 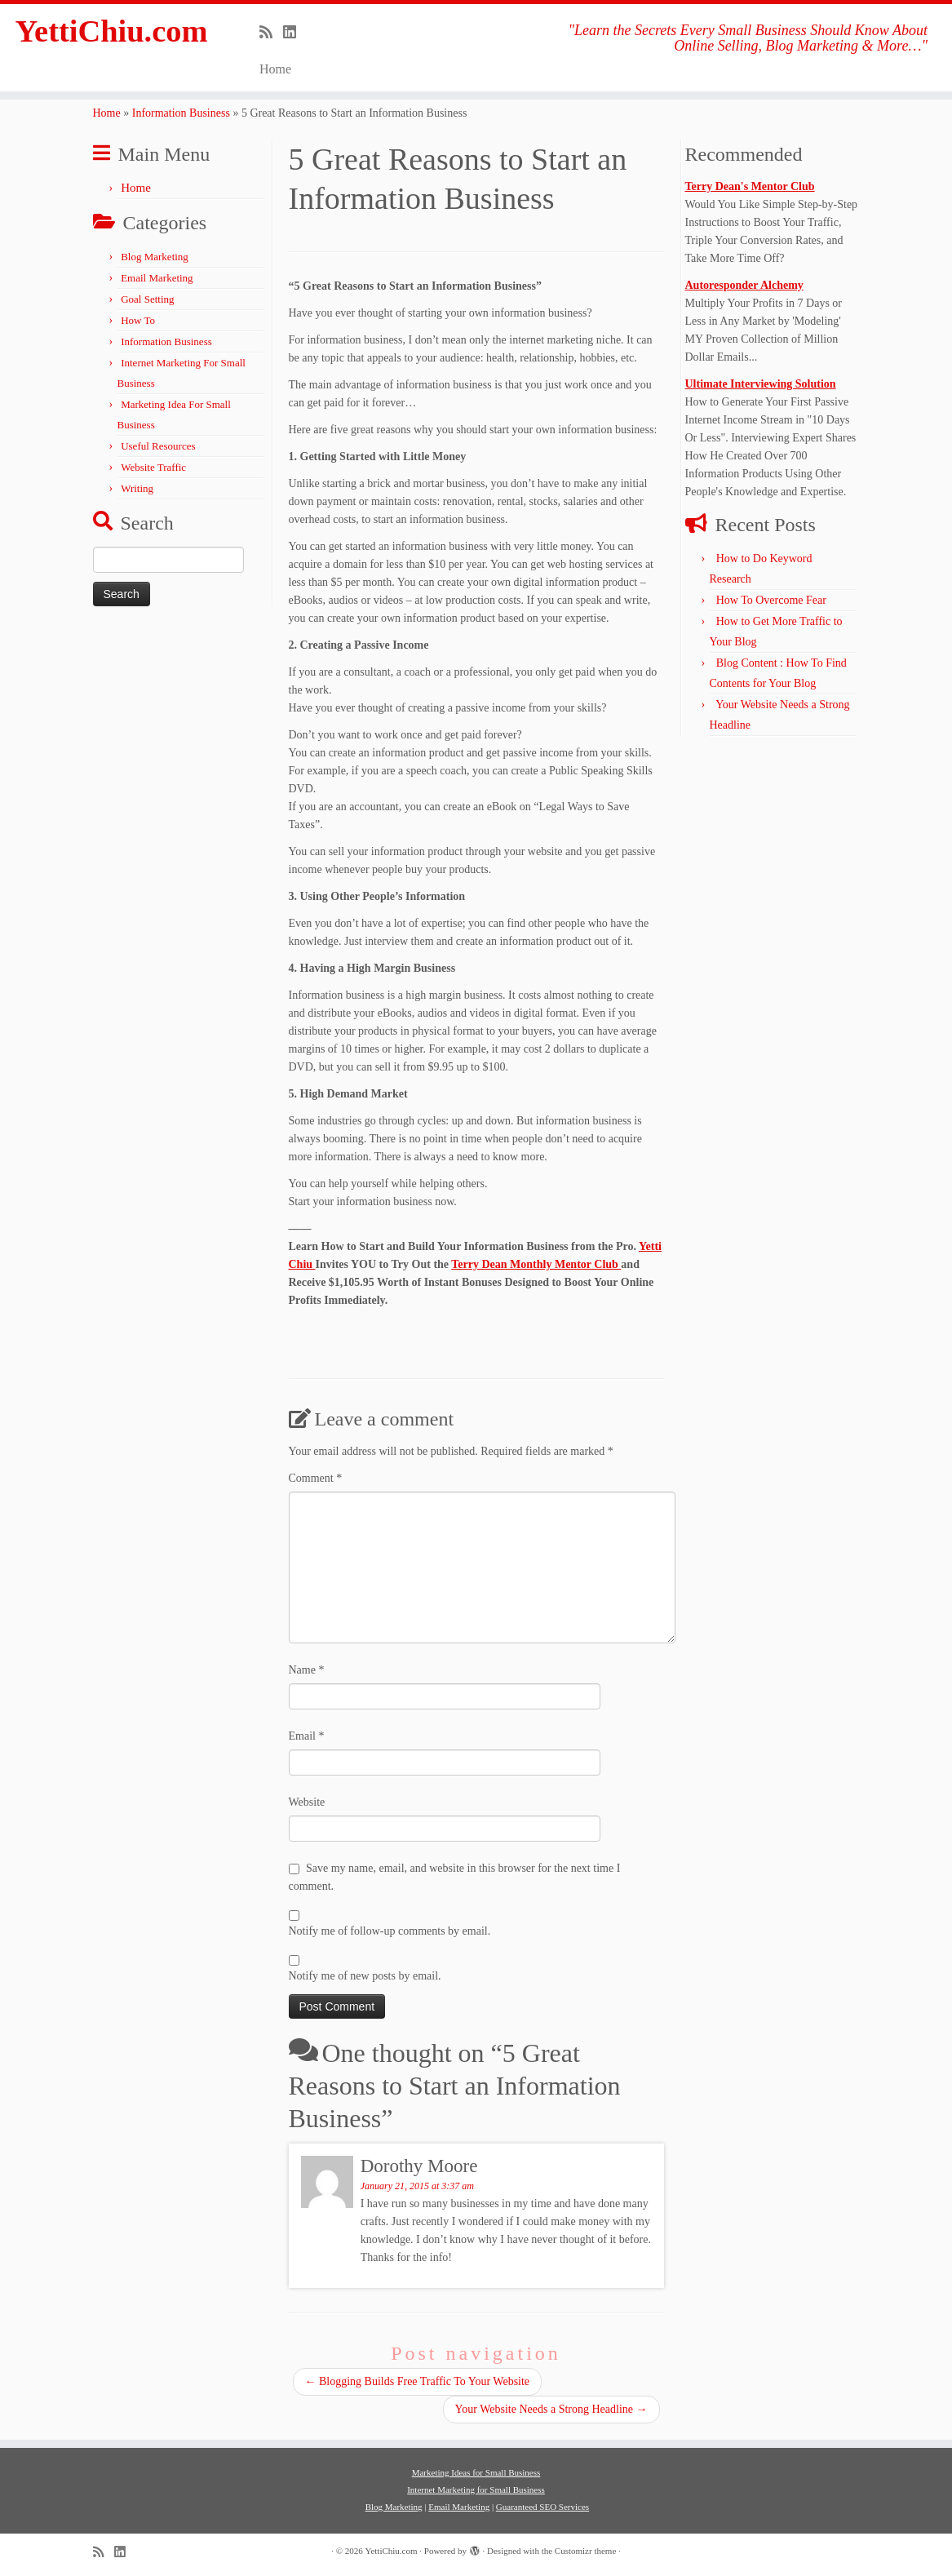 I want to click on How To, so click(x=138, y=320).